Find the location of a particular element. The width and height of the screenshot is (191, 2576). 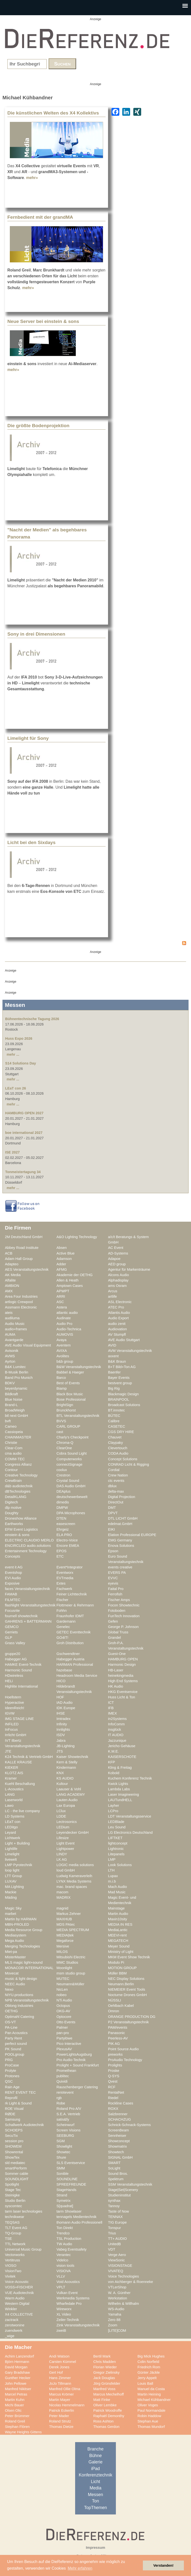

B&K Lumitec is located at coordinates (15, 1367).